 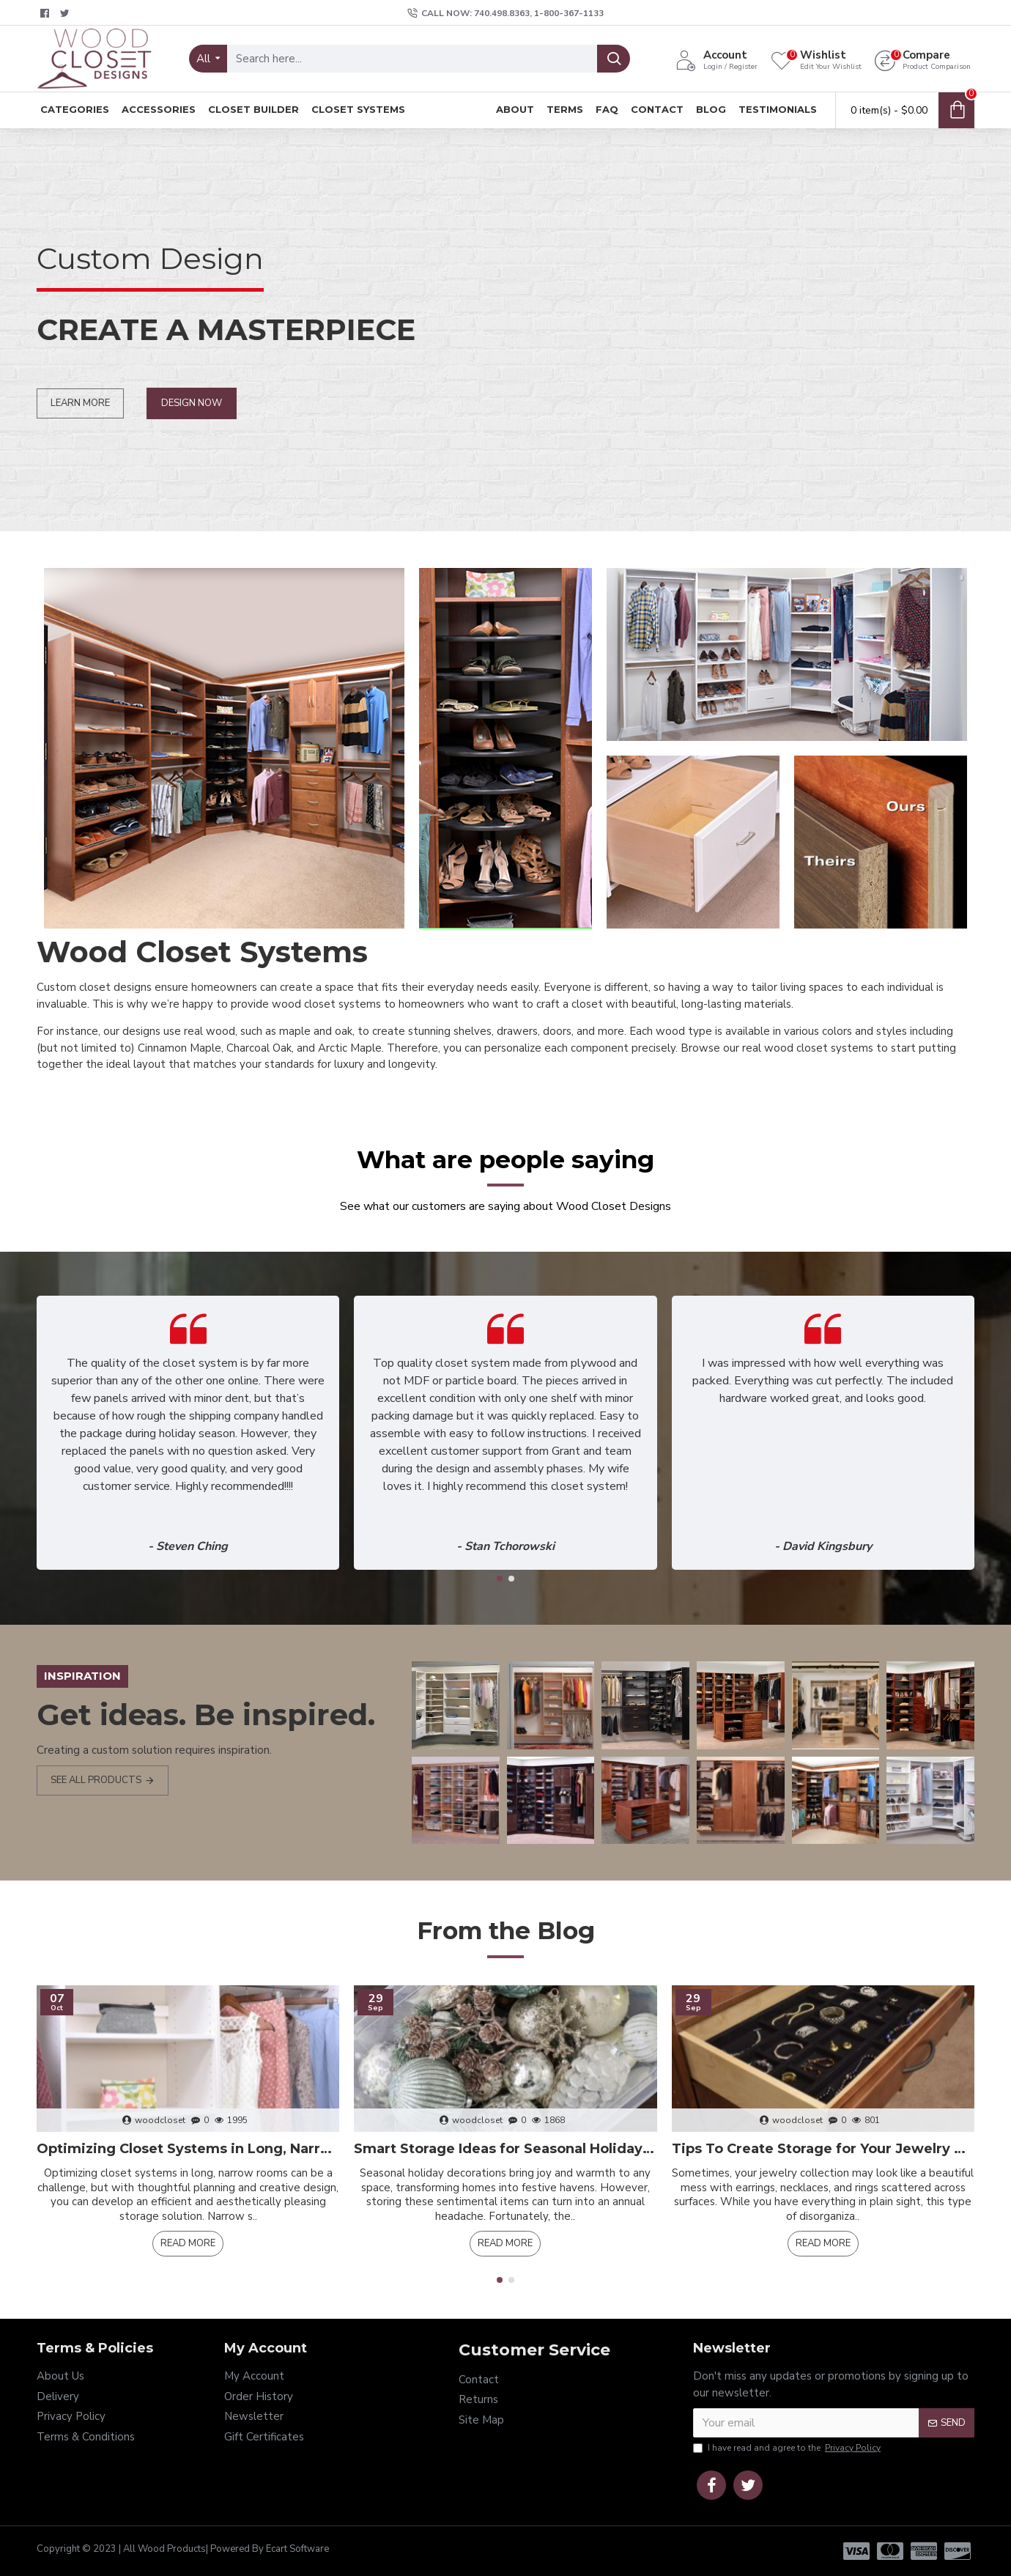 What do you see at coordinates (188, 2149) in the screenshot?
I see `Optimizing Closet Systems in Long, Narrow Rooms` at bounding box center [188, 2149].